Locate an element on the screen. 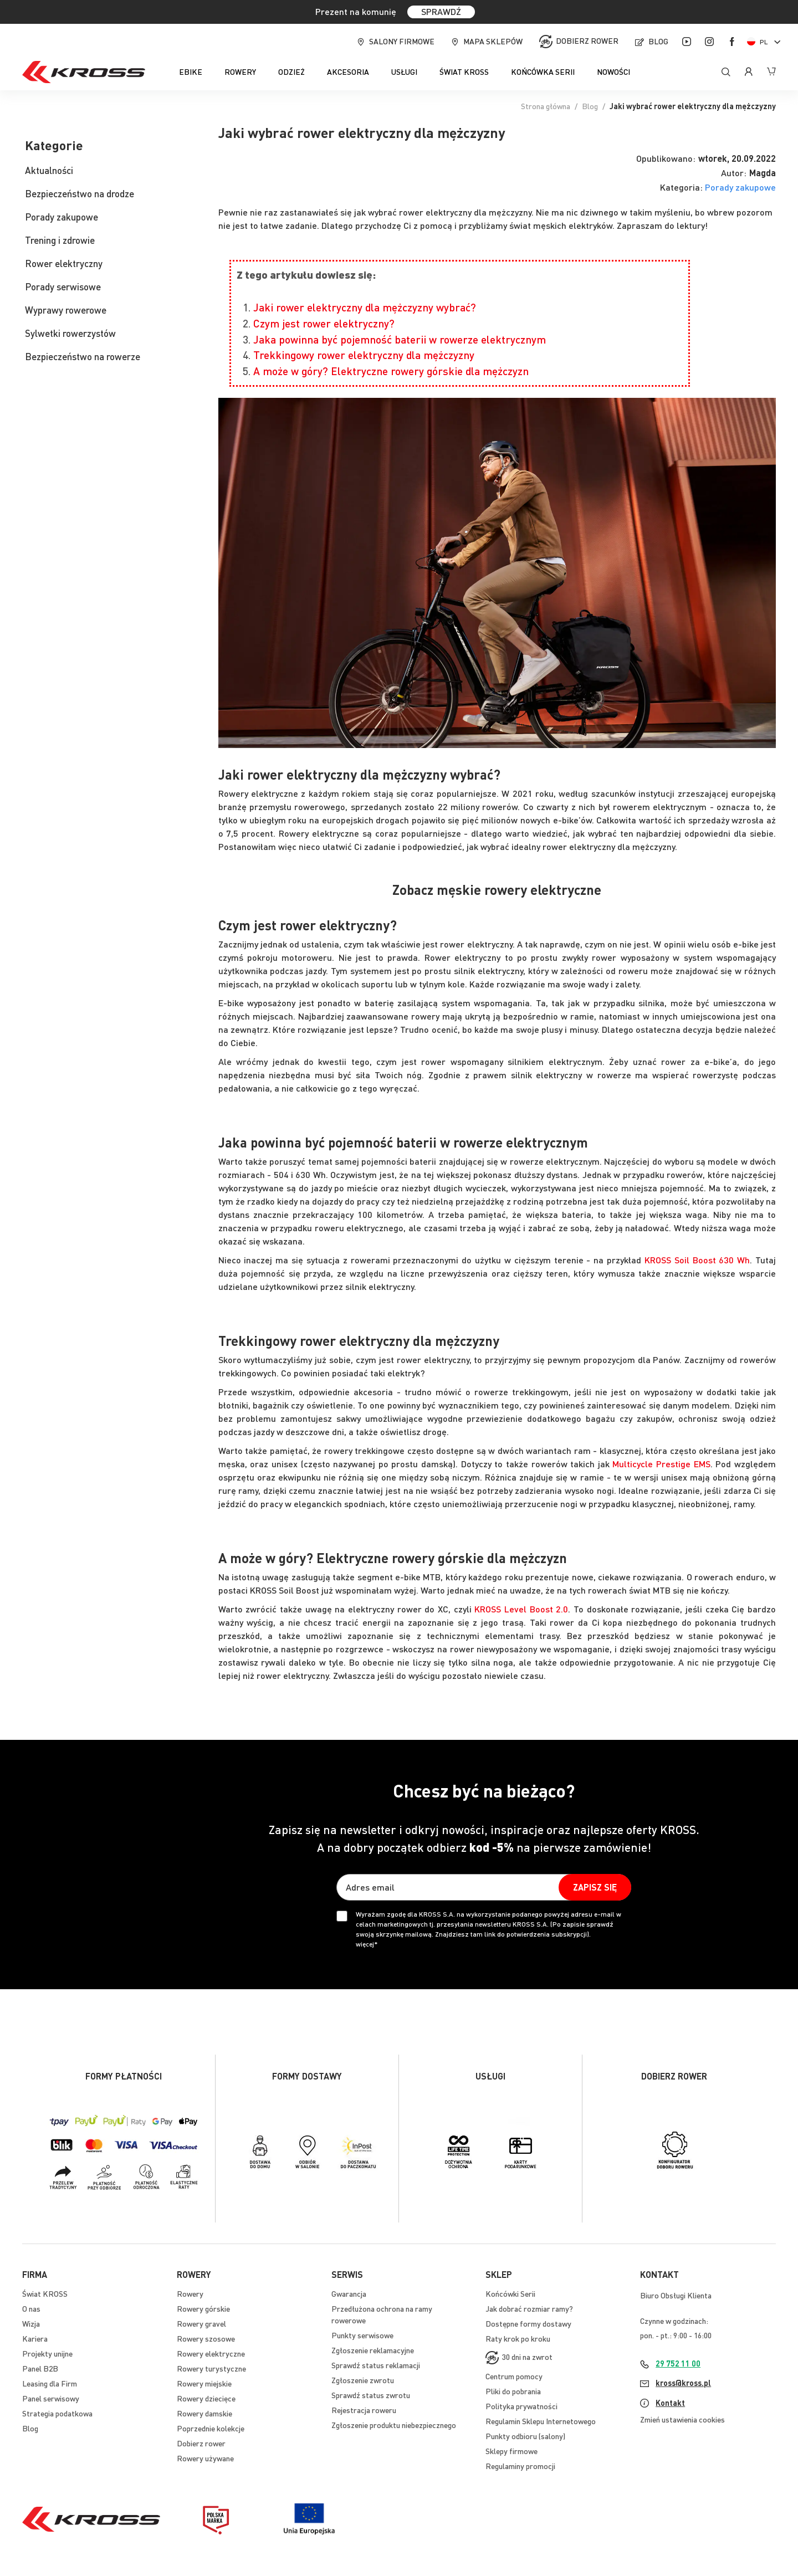  KROSS Soil Boost 630 Wh is located at coordinates (697, 1260).